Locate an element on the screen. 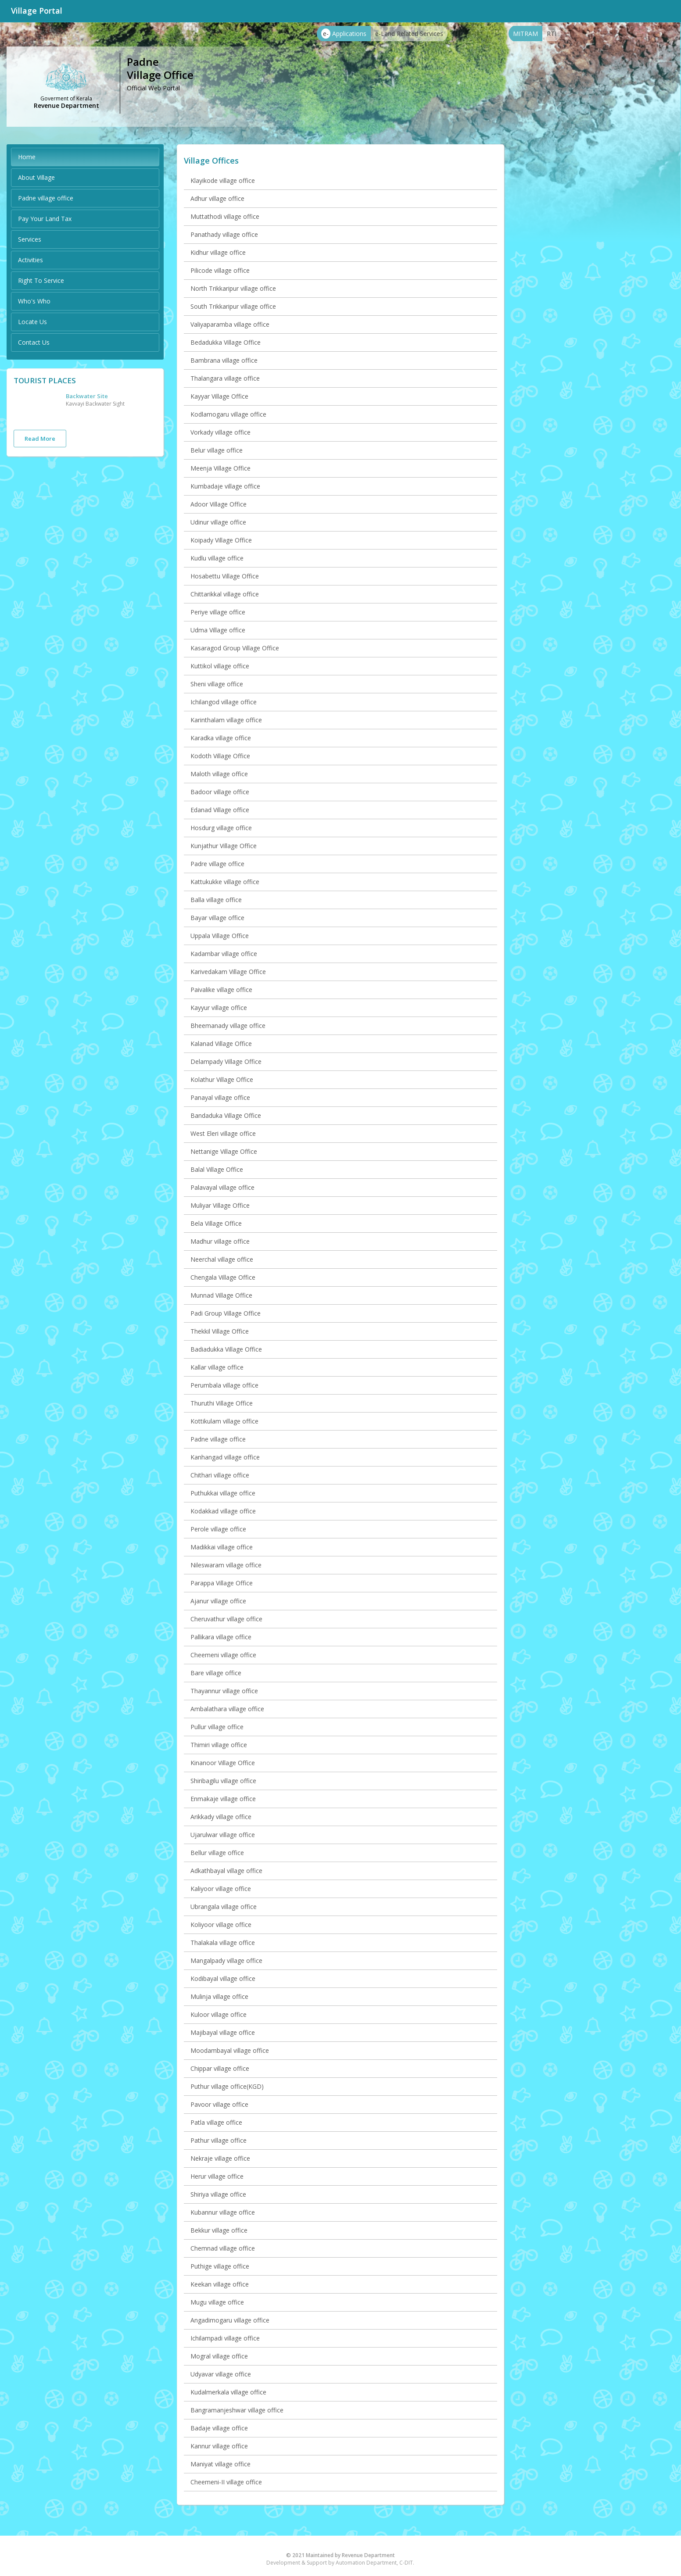 The height and width of the screenshot is (2576, 681). Neerchal village office is located at coordinates (221, 1259).